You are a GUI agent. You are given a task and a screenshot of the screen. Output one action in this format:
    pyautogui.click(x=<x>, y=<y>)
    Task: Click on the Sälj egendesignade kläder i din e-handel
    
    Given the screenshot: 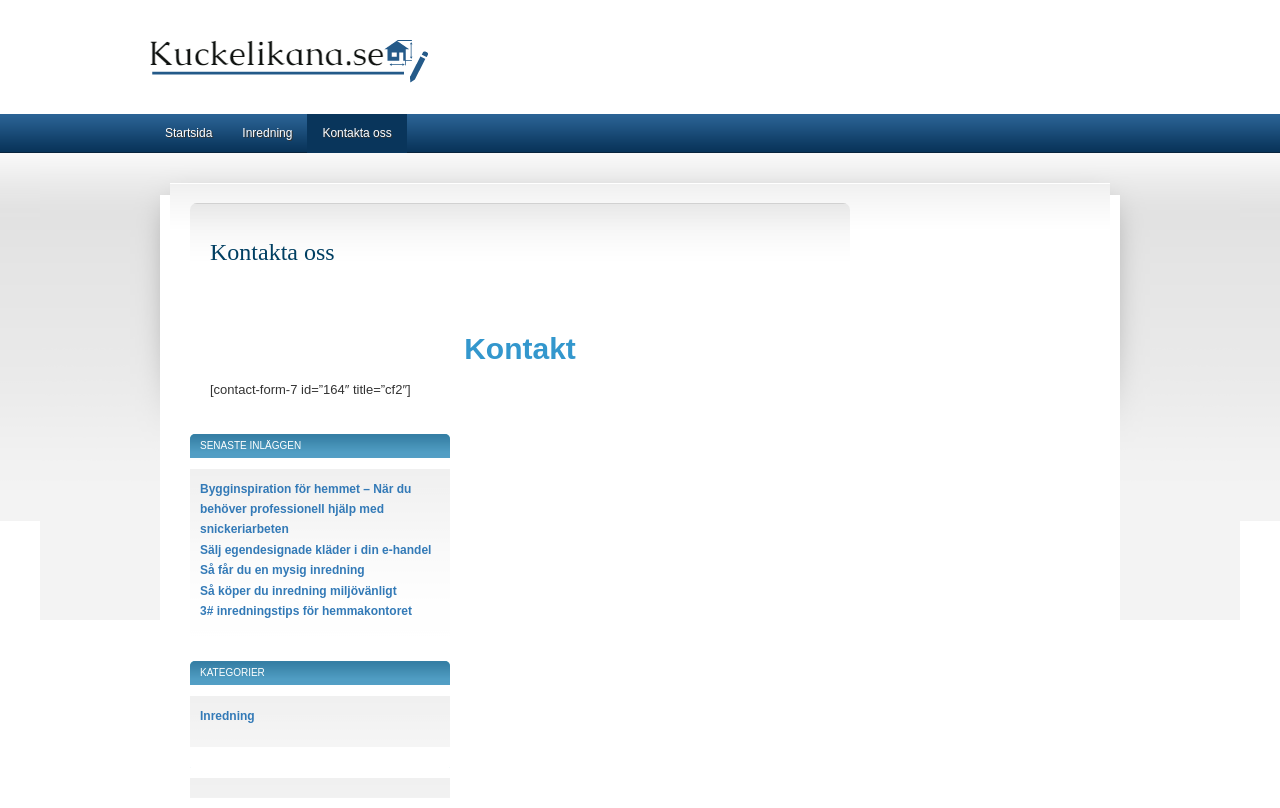 What is the action you would take?
    pyautogui.click(x=315, y=550)
    